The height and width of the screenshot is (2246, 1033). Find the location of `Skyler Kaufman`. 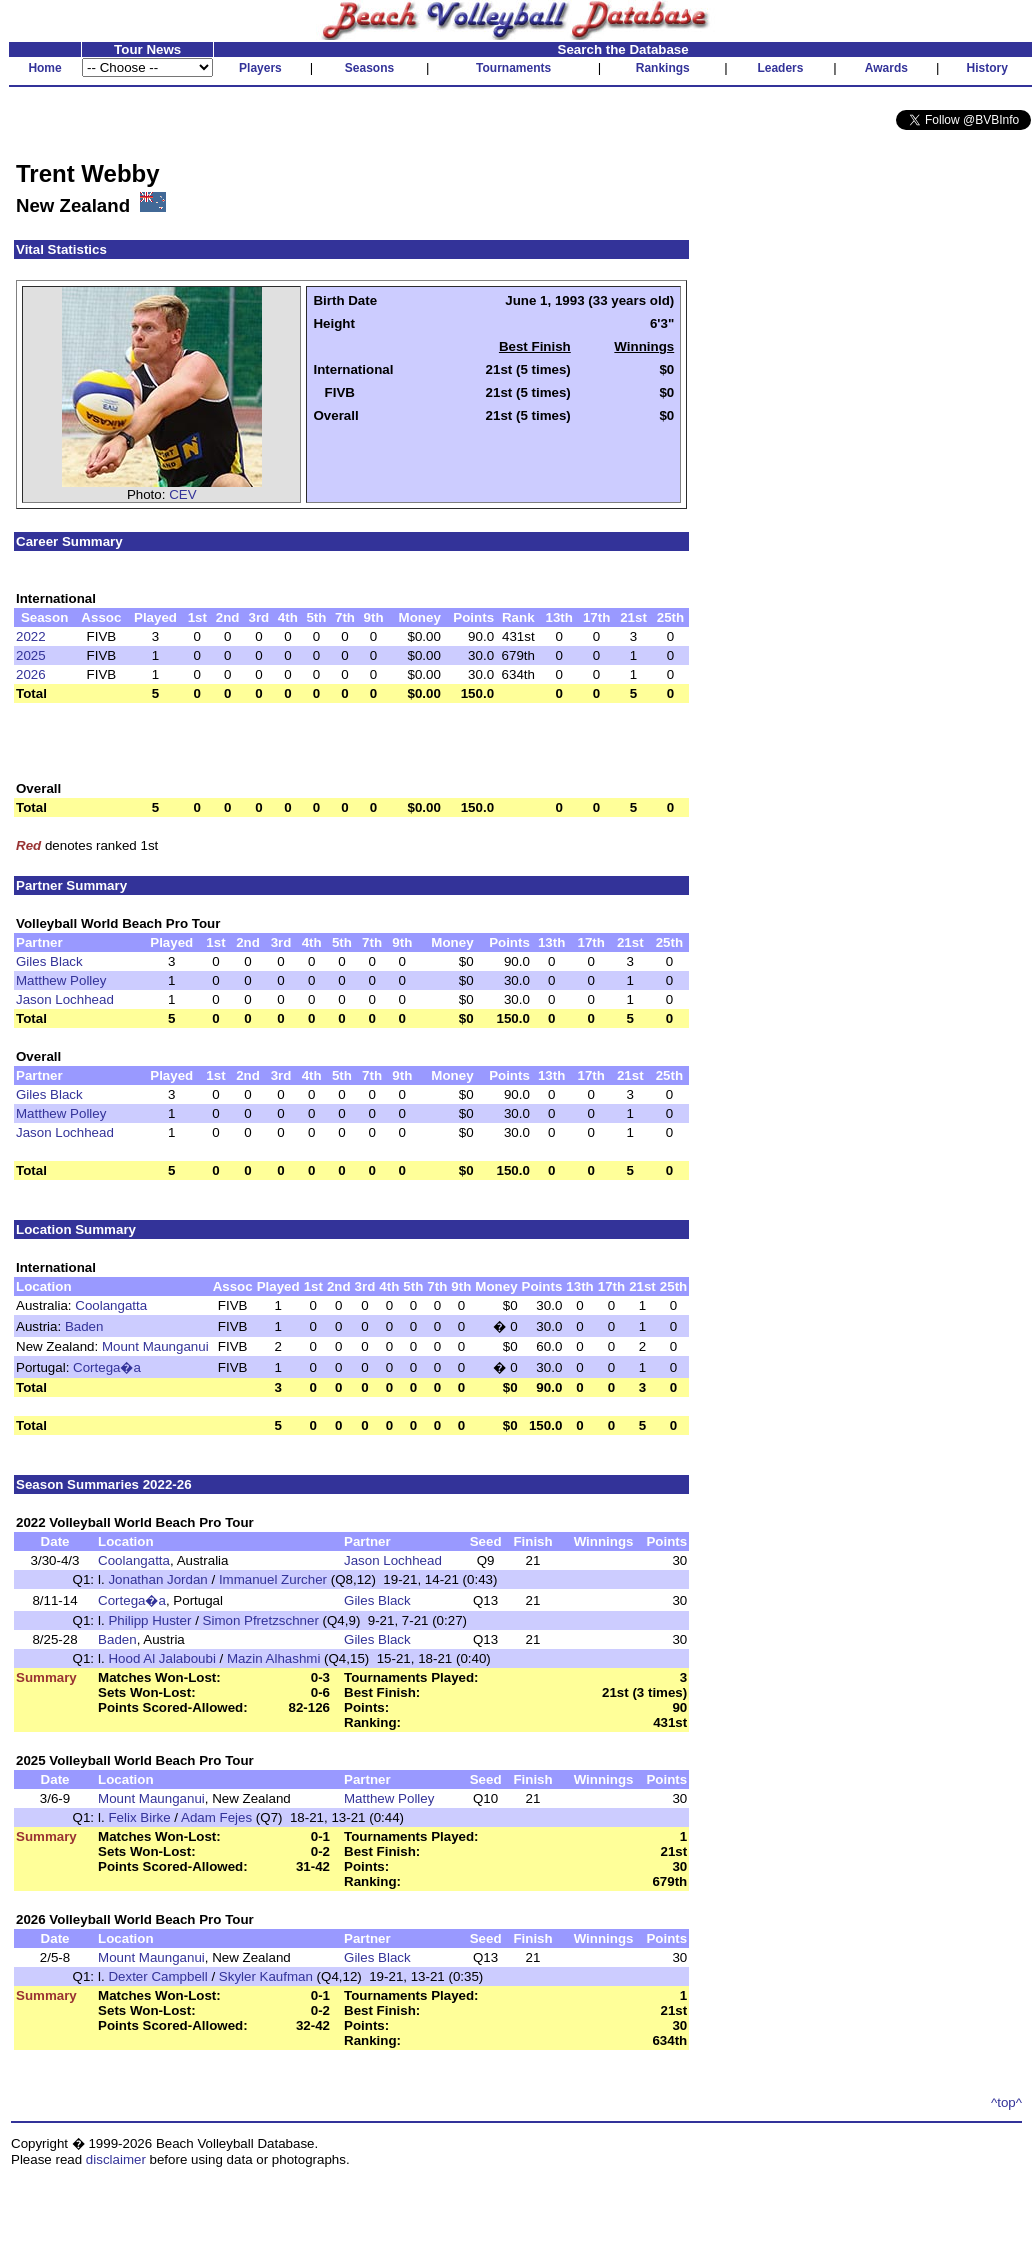

Skyler Kaufman is located at coordinates (266, 1976).